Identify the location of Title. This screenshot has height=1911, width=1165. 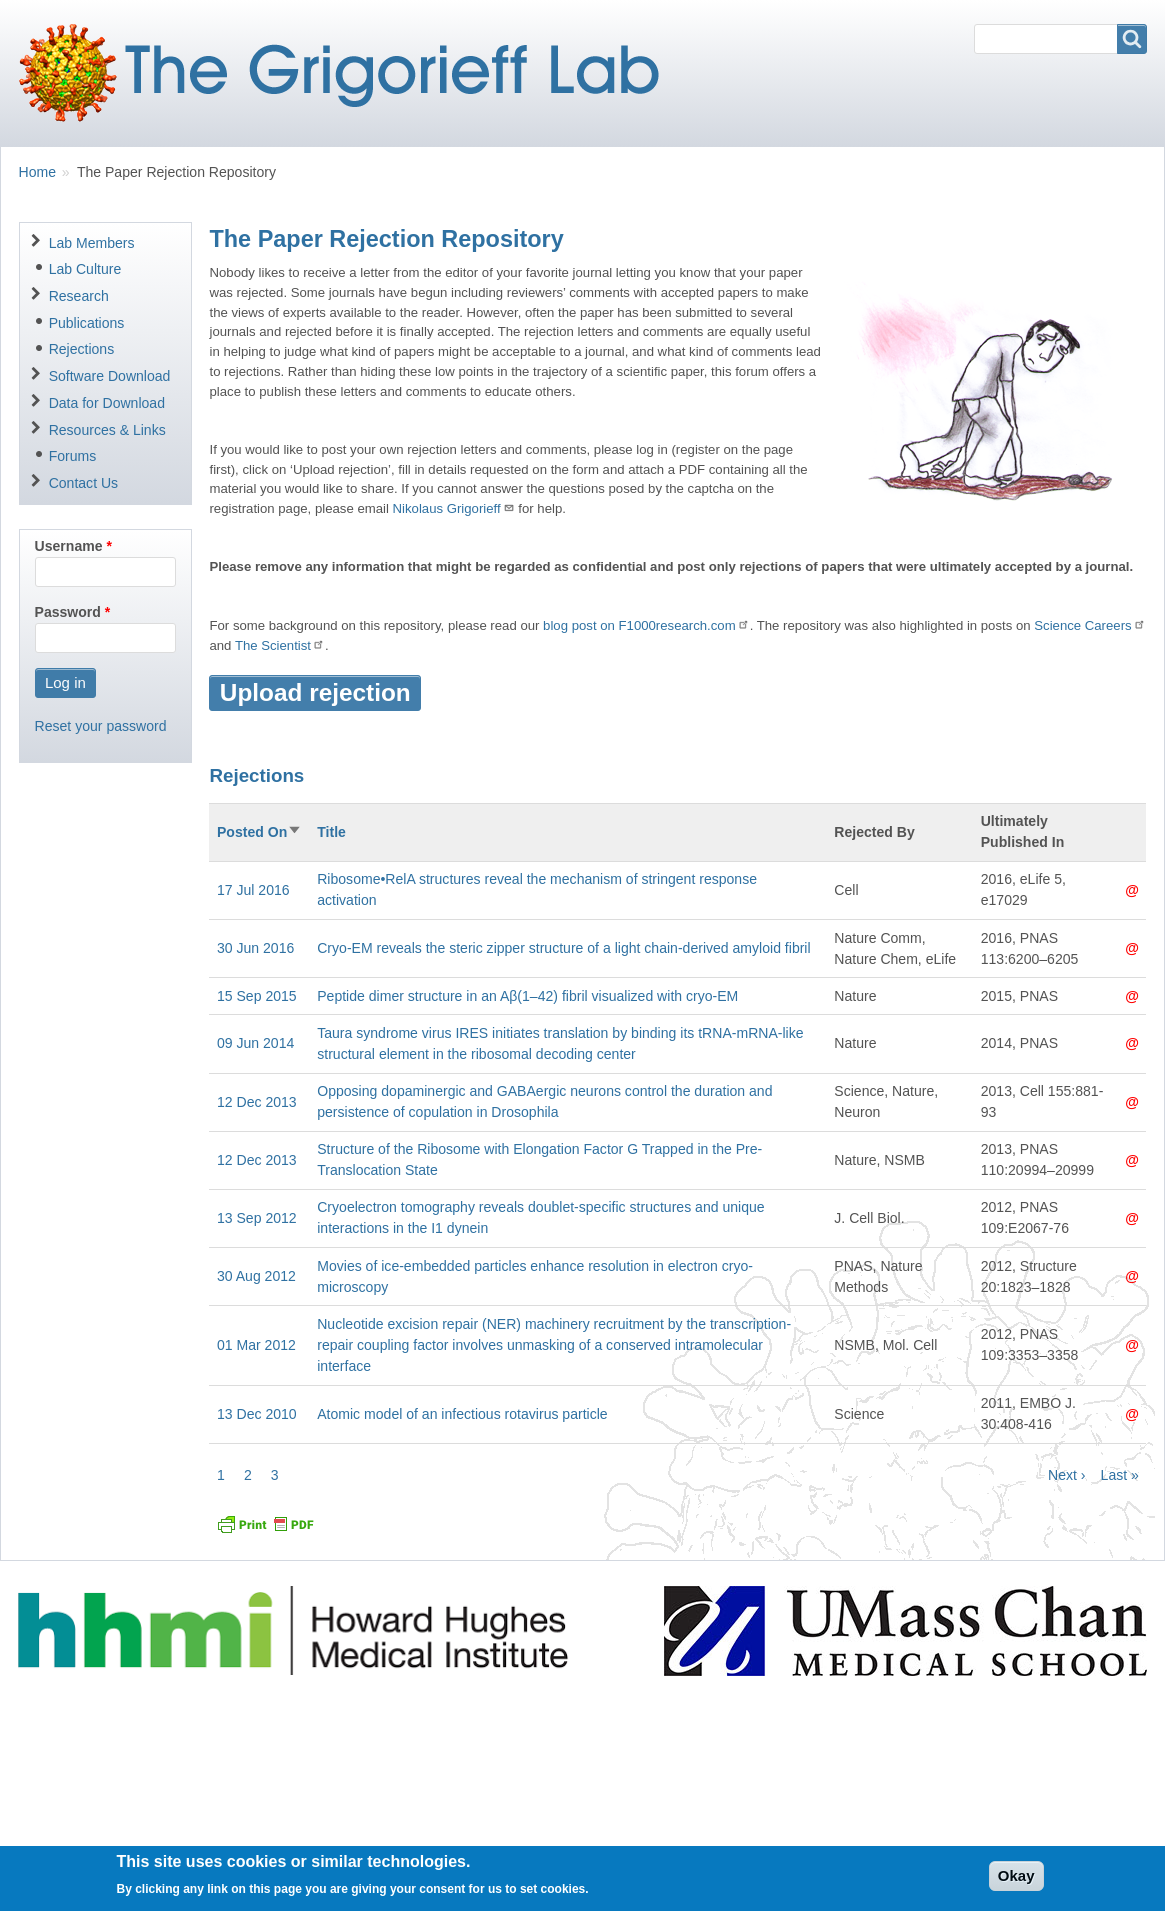
(331, 832).